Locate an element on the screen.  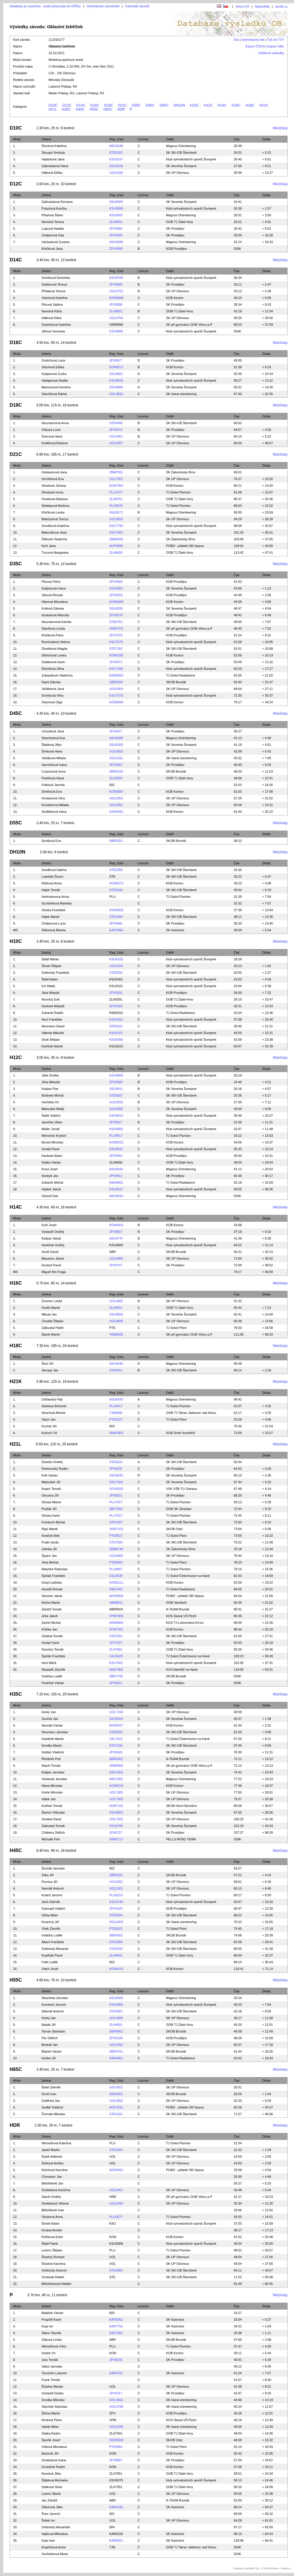
Navrátil Václav is located at coordinates (52, 1725).